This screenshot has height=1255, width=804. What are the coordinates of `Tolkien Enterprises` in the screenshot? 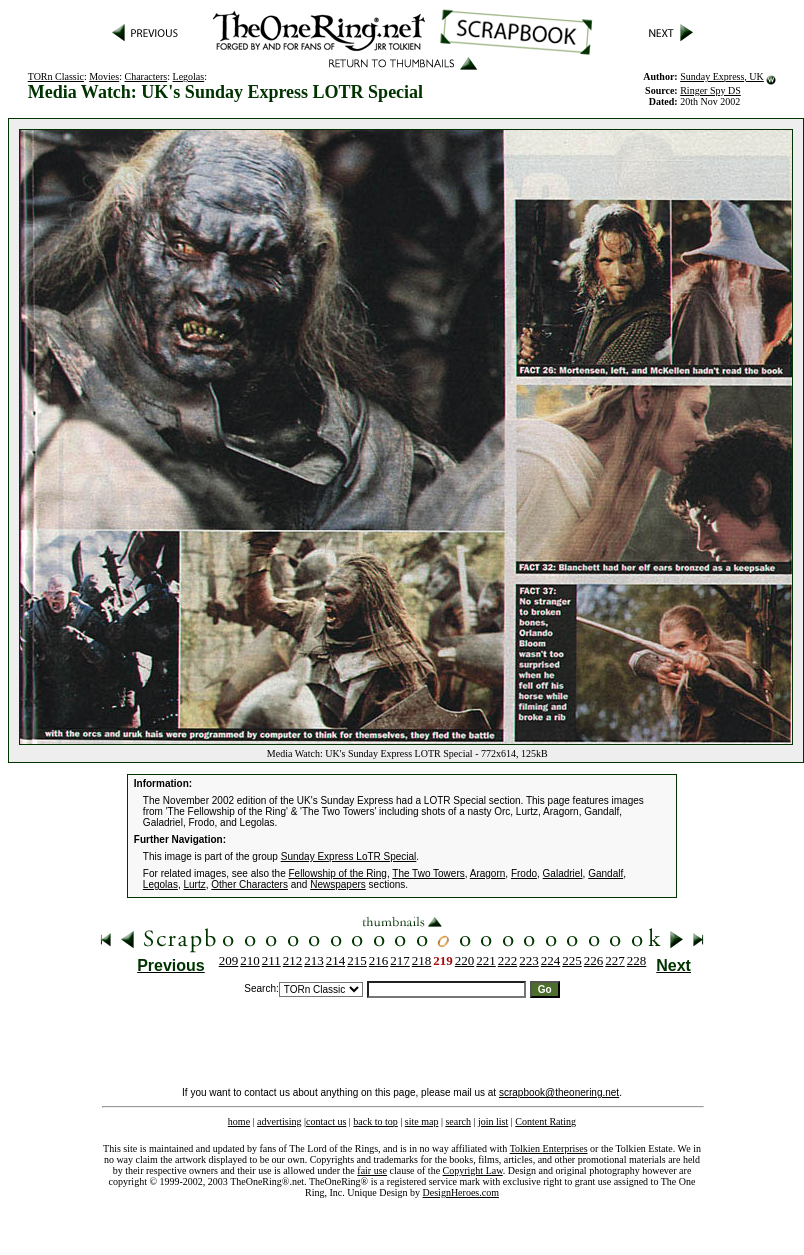 It's located at (549, 1148).